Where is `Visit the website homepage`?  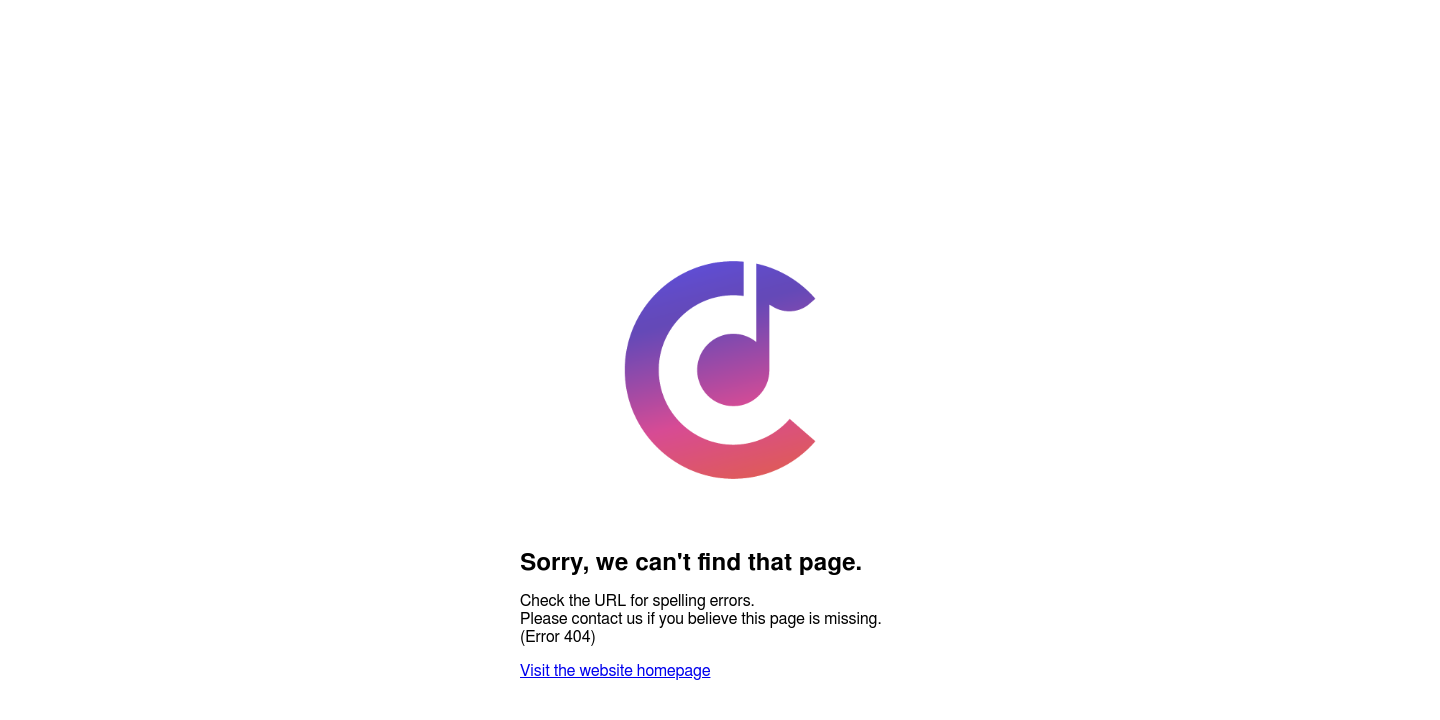 Visit the website homepage is located at coordinates (615, 671).